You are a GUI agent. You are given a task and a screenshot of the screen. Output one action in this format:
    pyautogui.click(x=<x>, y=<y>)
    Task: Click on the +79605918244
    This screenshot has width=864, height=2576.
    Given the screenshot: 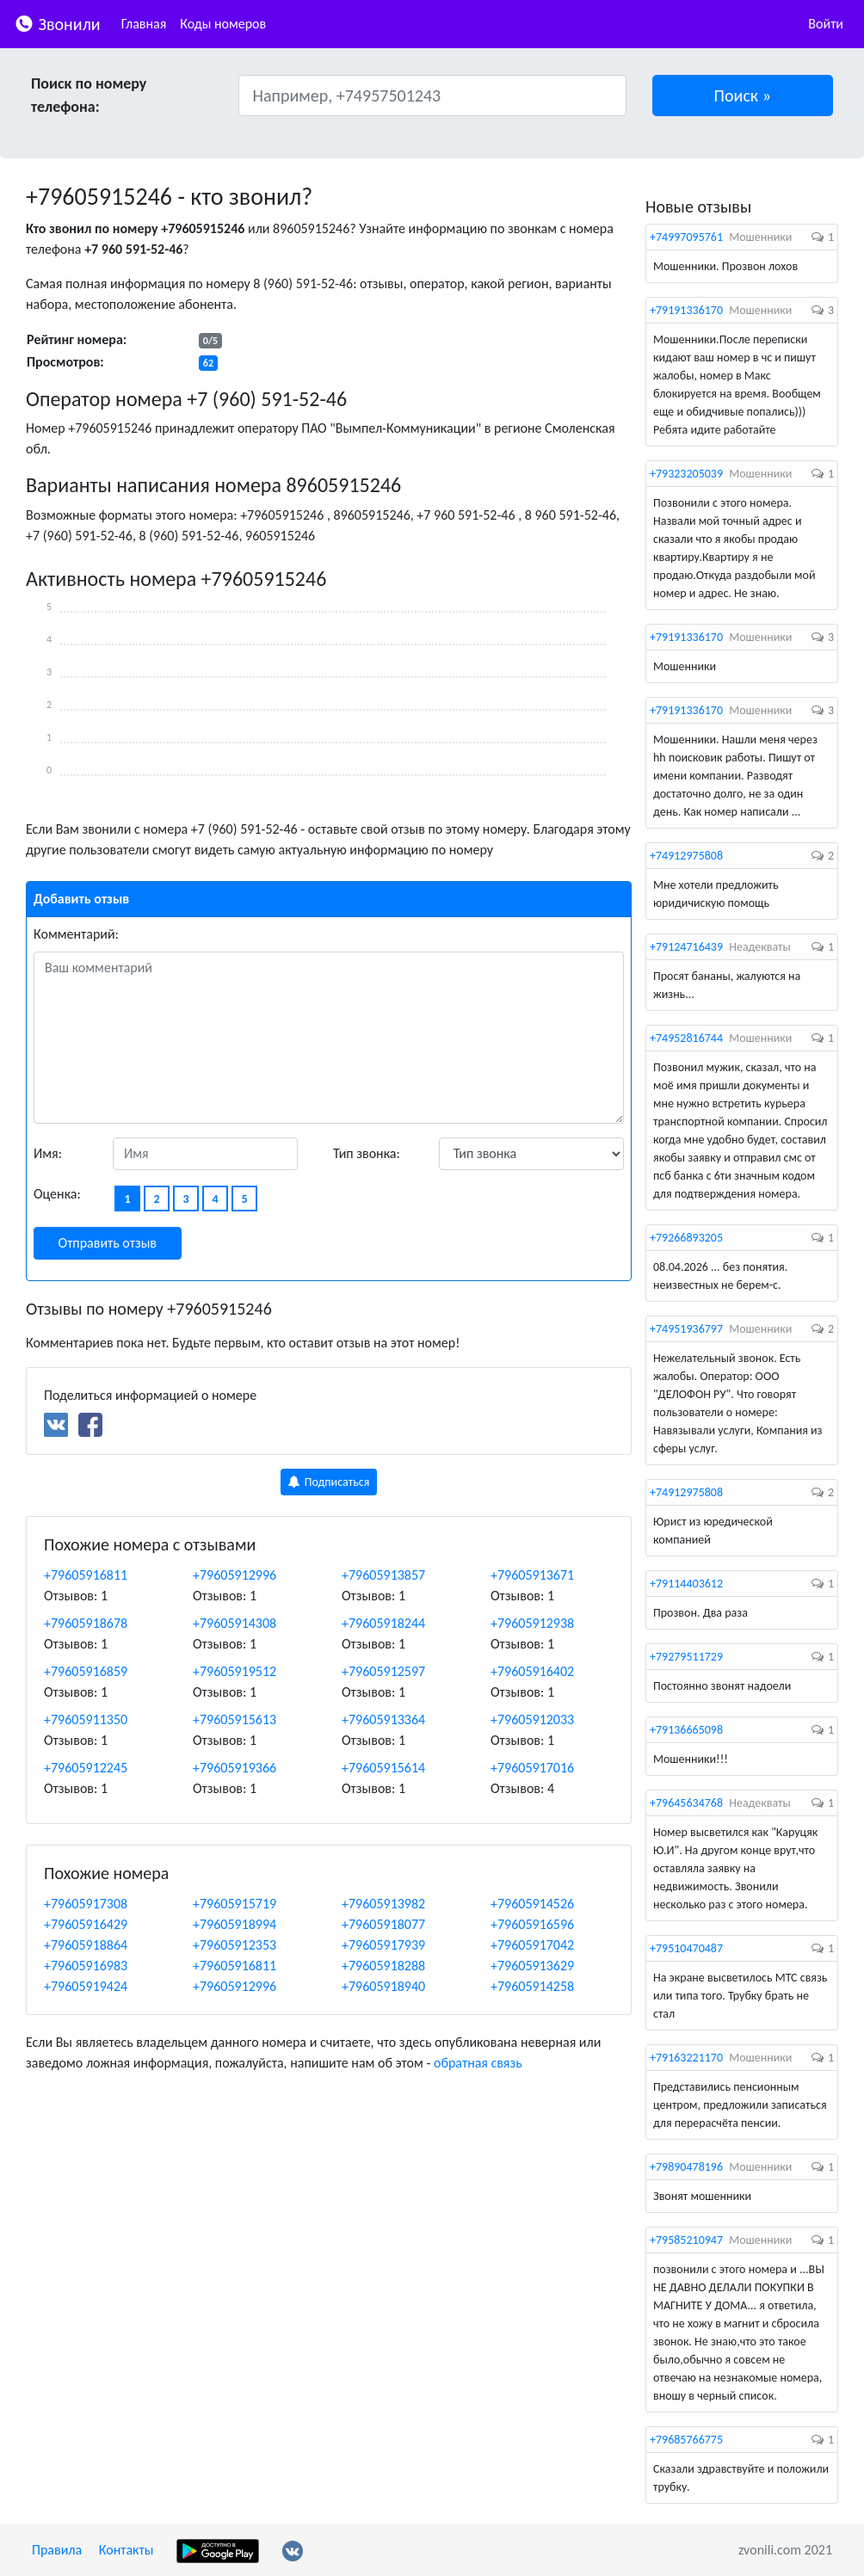 What is the action you would take?
    pyautogui.click(x=383, y=1623)
    